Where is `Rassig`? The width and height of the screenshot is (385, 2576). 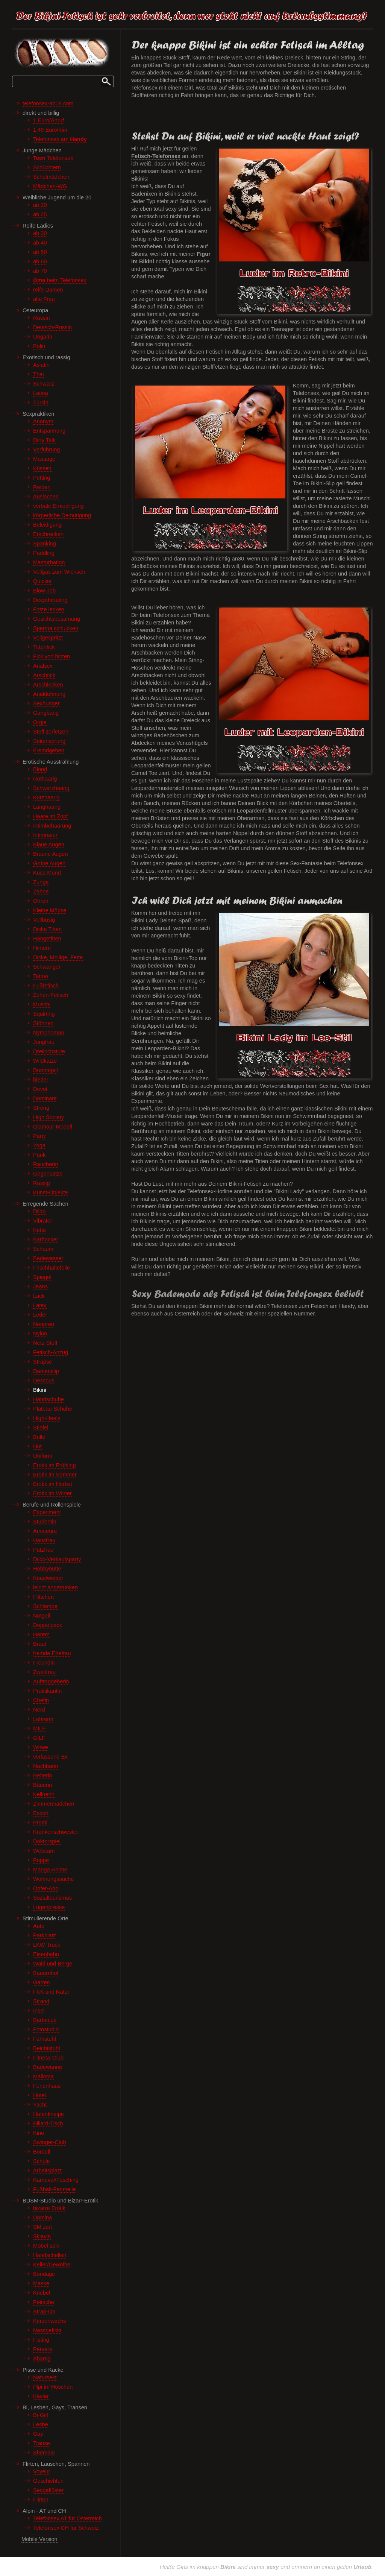
Rassig is located at coordinates (41, 1183).